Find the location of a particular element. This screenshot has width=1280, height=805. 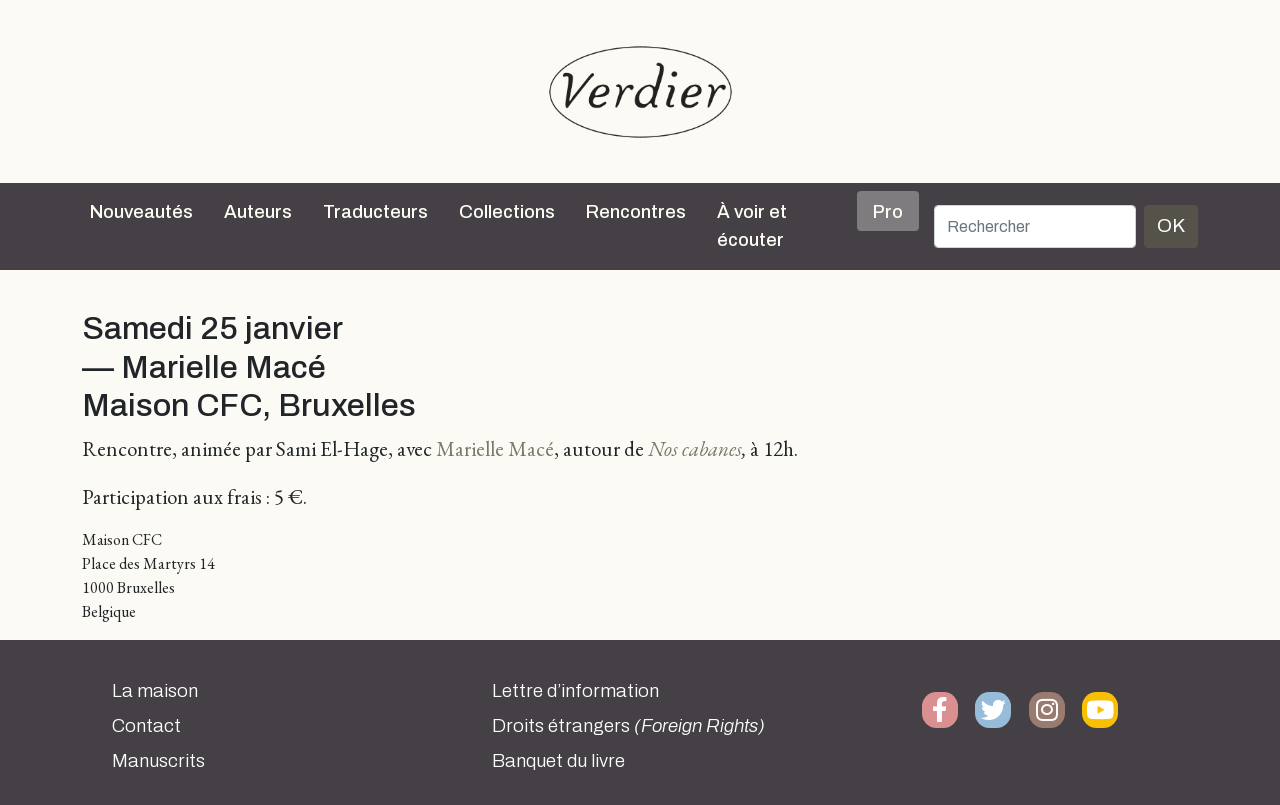

Contact is located at coordinates (146, 726).